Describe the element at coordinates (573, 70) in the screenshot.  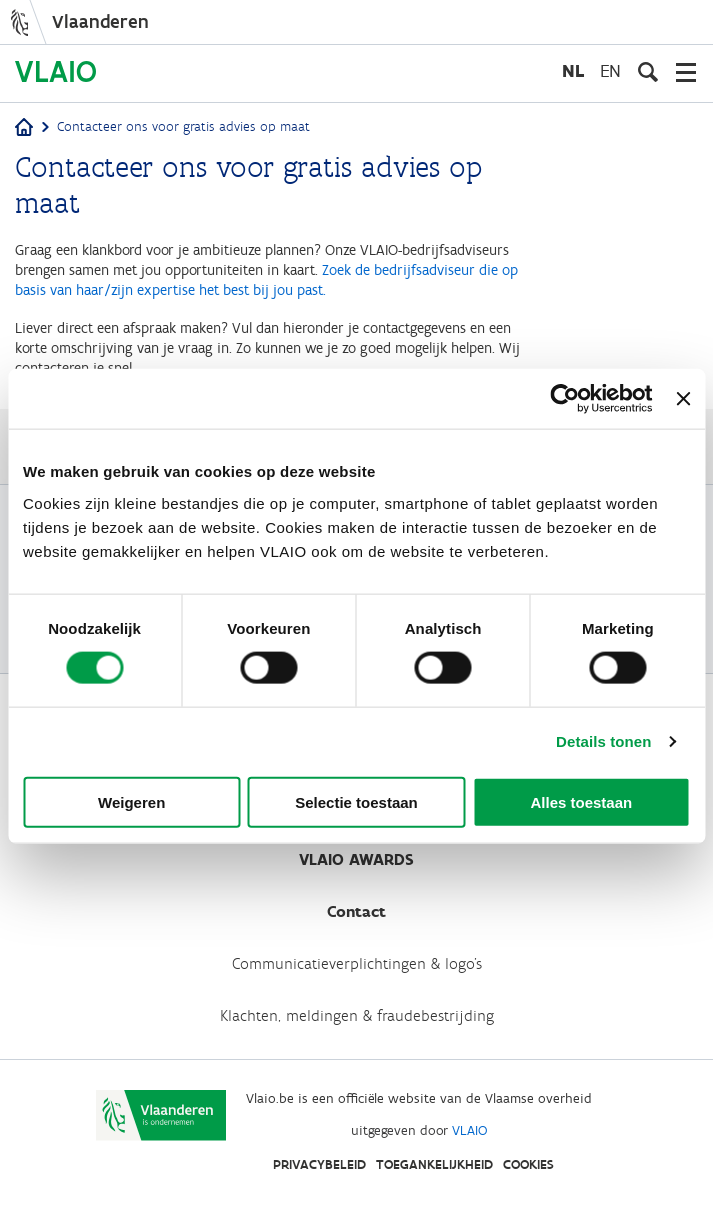
I see `nl` at that location.